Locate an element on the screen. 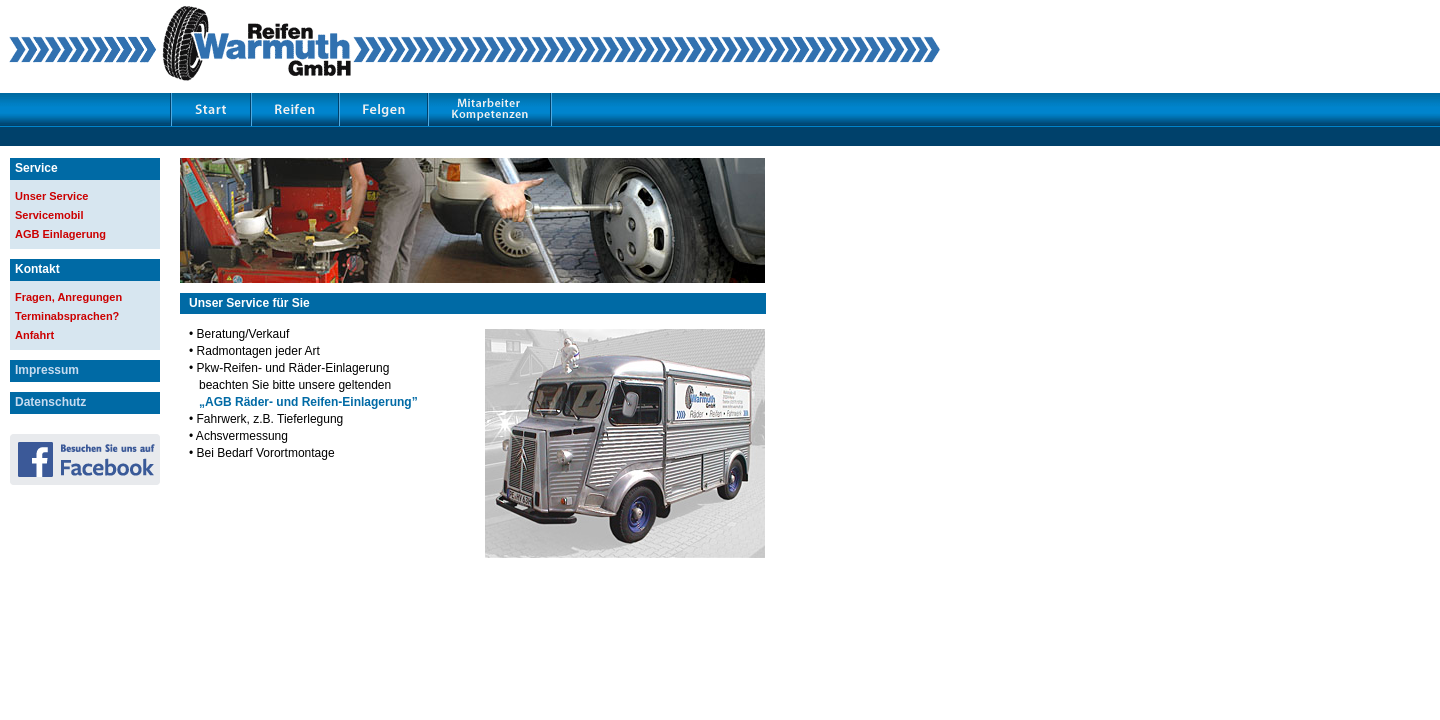  Impressum is located at coordinates (47, 370).